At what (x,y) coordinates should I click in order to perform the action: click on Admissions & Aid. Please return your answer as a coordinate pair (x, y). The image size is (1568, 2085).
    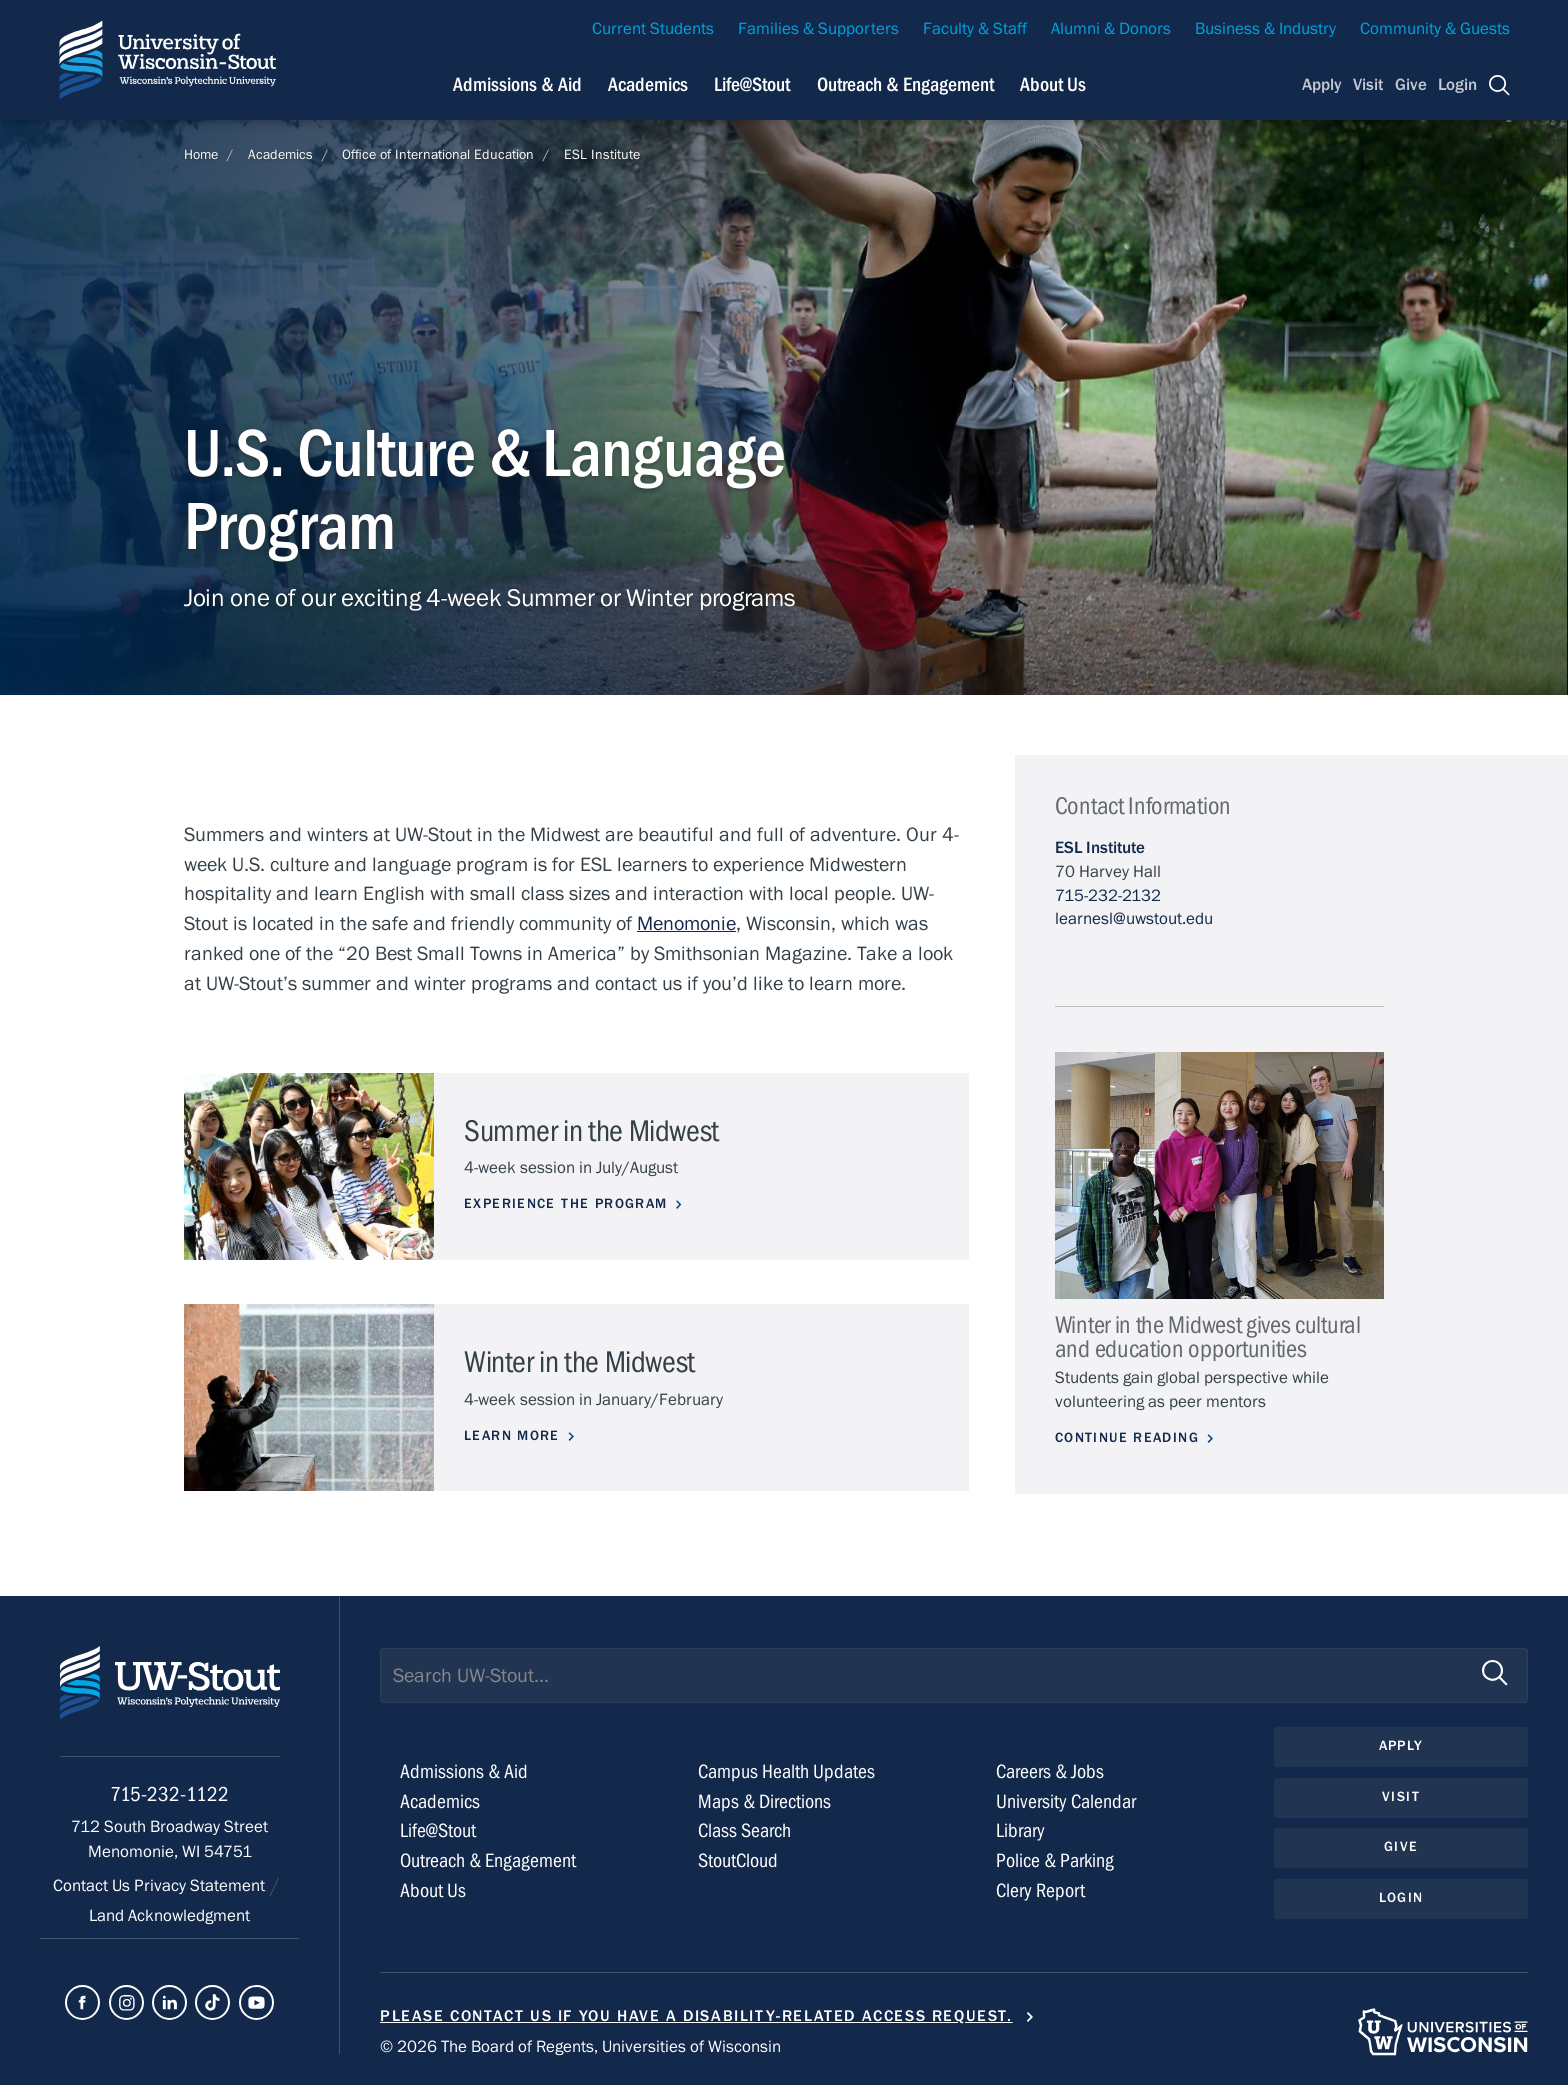
    Looking at the image, I should click on (464, 1771).